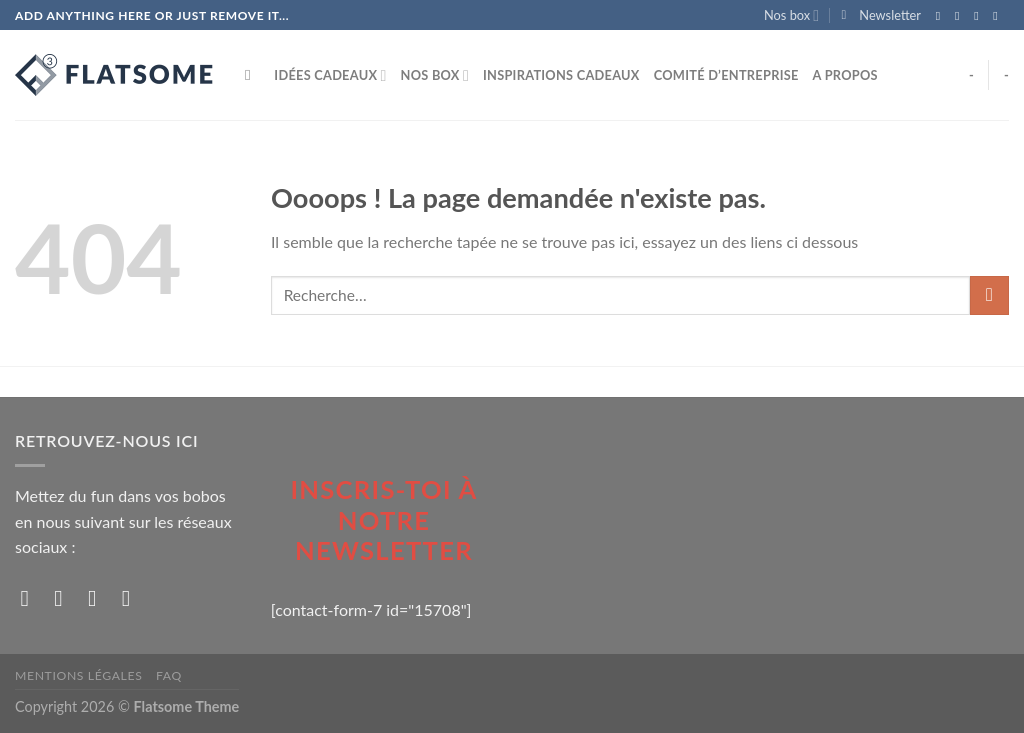  Describe the element at coordinates (845, 75) in the screenshot. I see `A propos` at that location.